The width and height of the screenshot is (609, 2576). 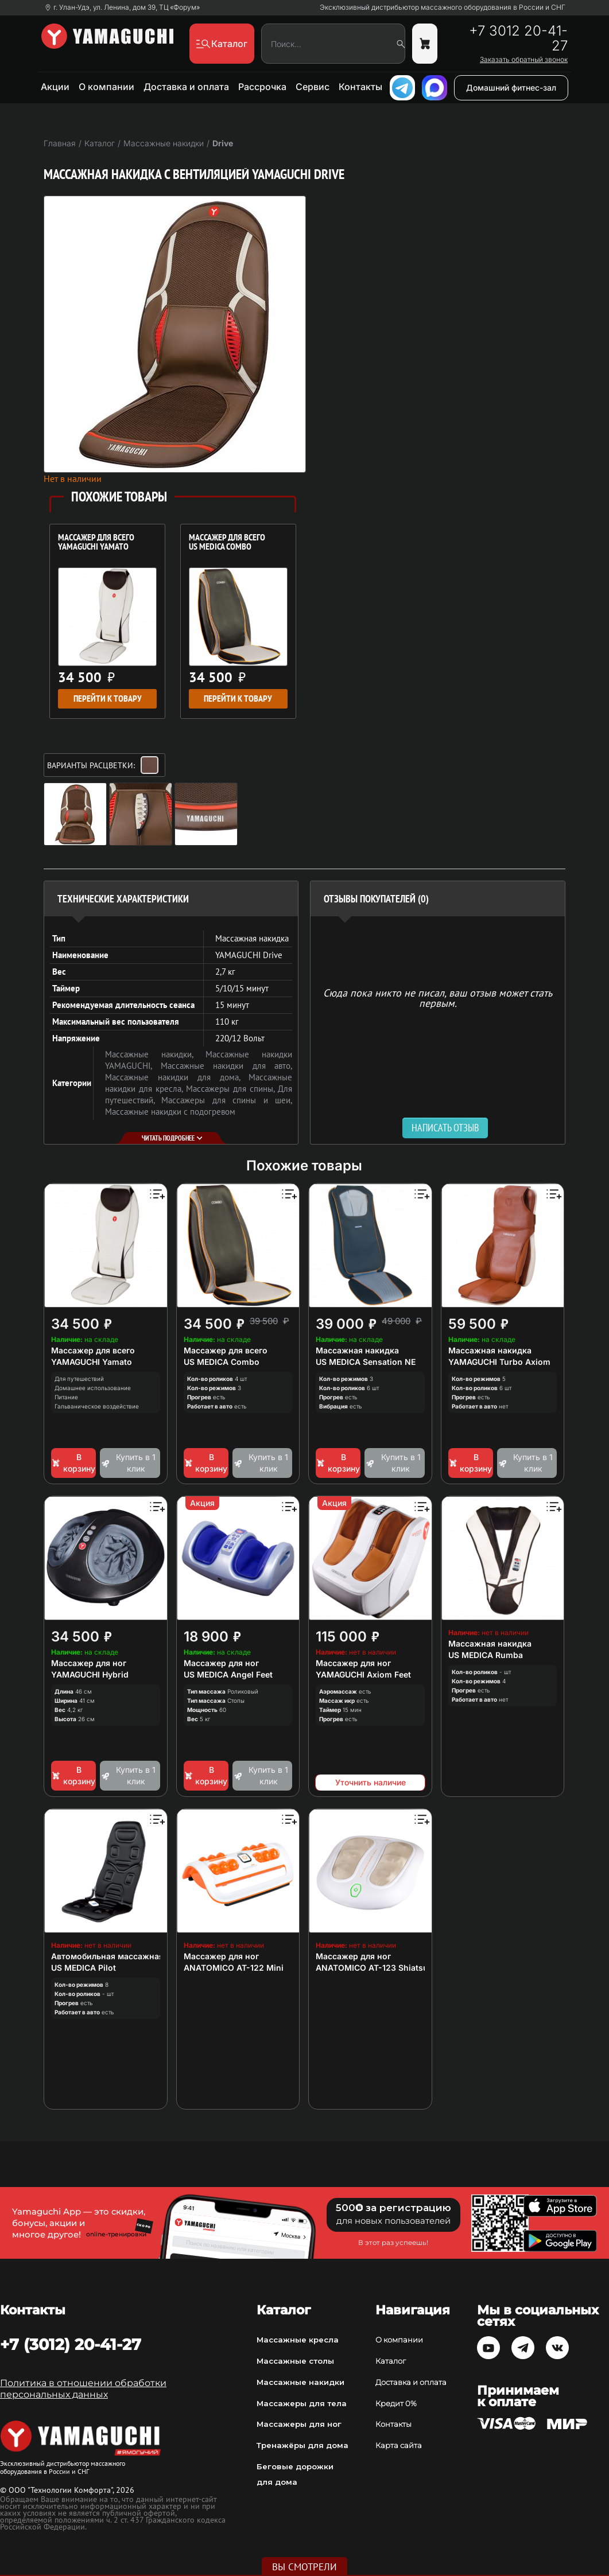 What do you see at coordinates (227, 542) in the screenshot?
I see `Массажер для всего US MEDICA Combo` at bounding box center [227, 542].